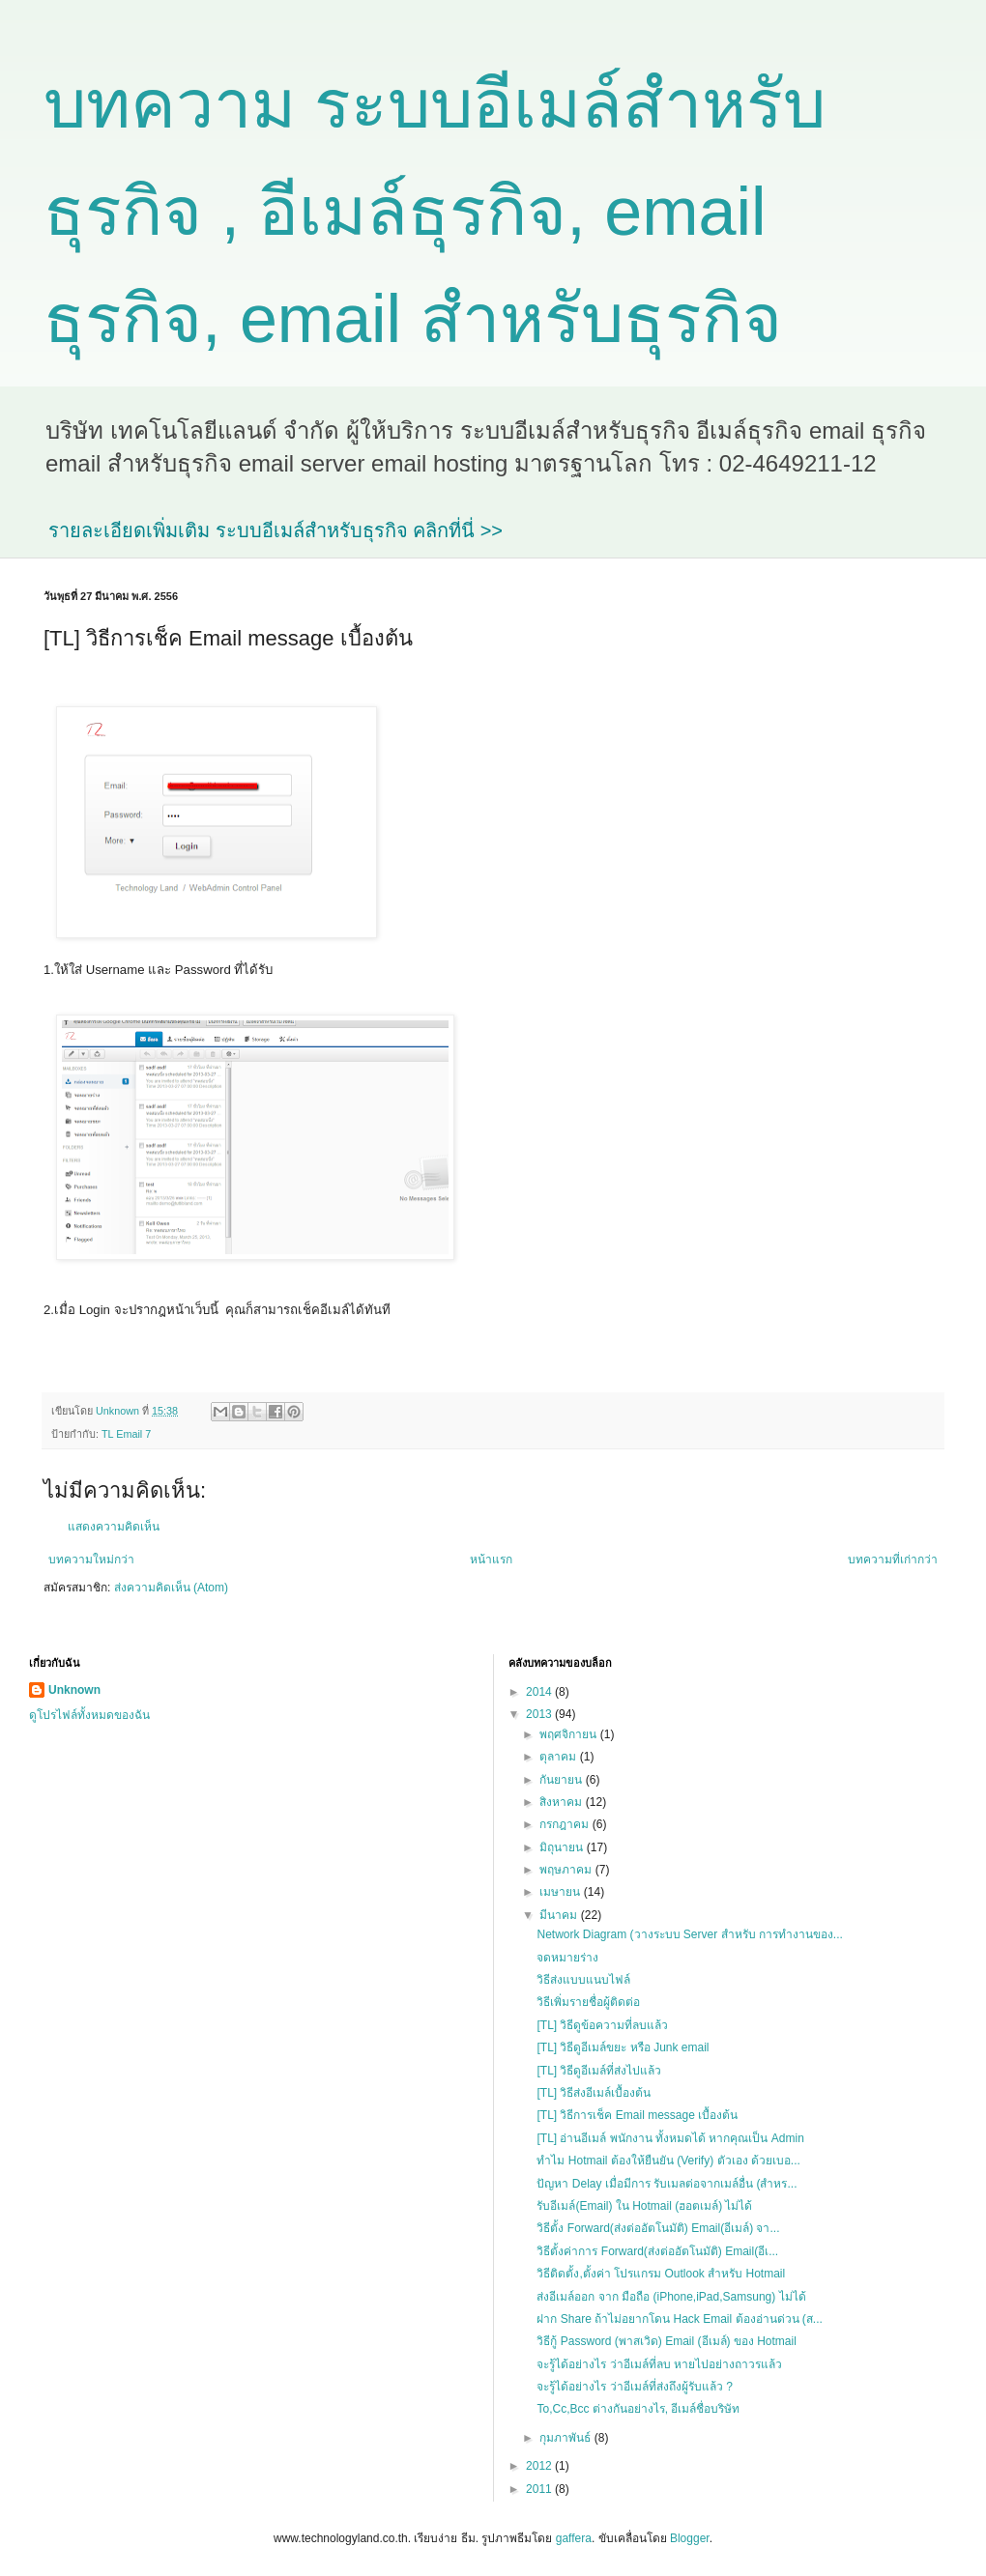 The width and height of the screenshot is (986, 2576). I want to click on สิงหาคม, so click(562, 1802).